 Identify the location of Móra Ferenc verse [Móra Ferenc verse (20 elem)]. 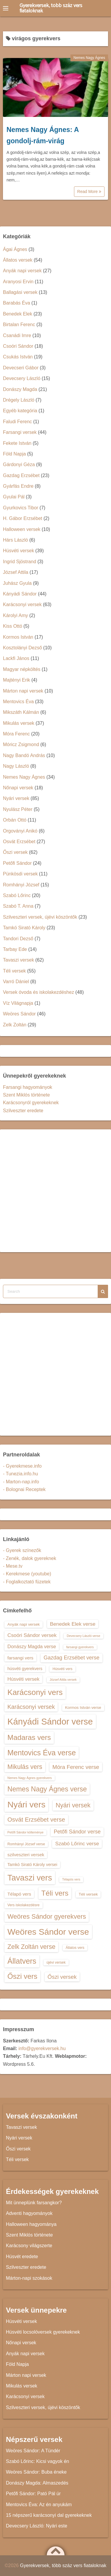
(75, 1767).